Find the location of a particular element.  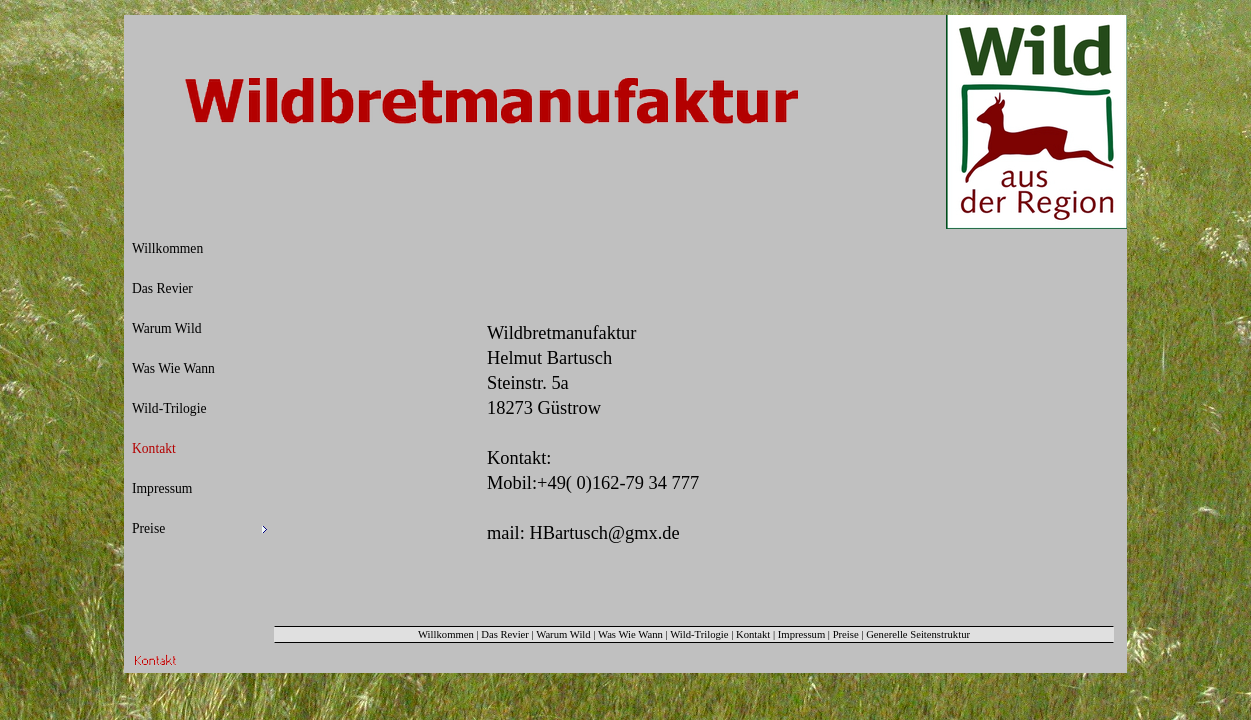

Preise is located at coordinates (846, 634).